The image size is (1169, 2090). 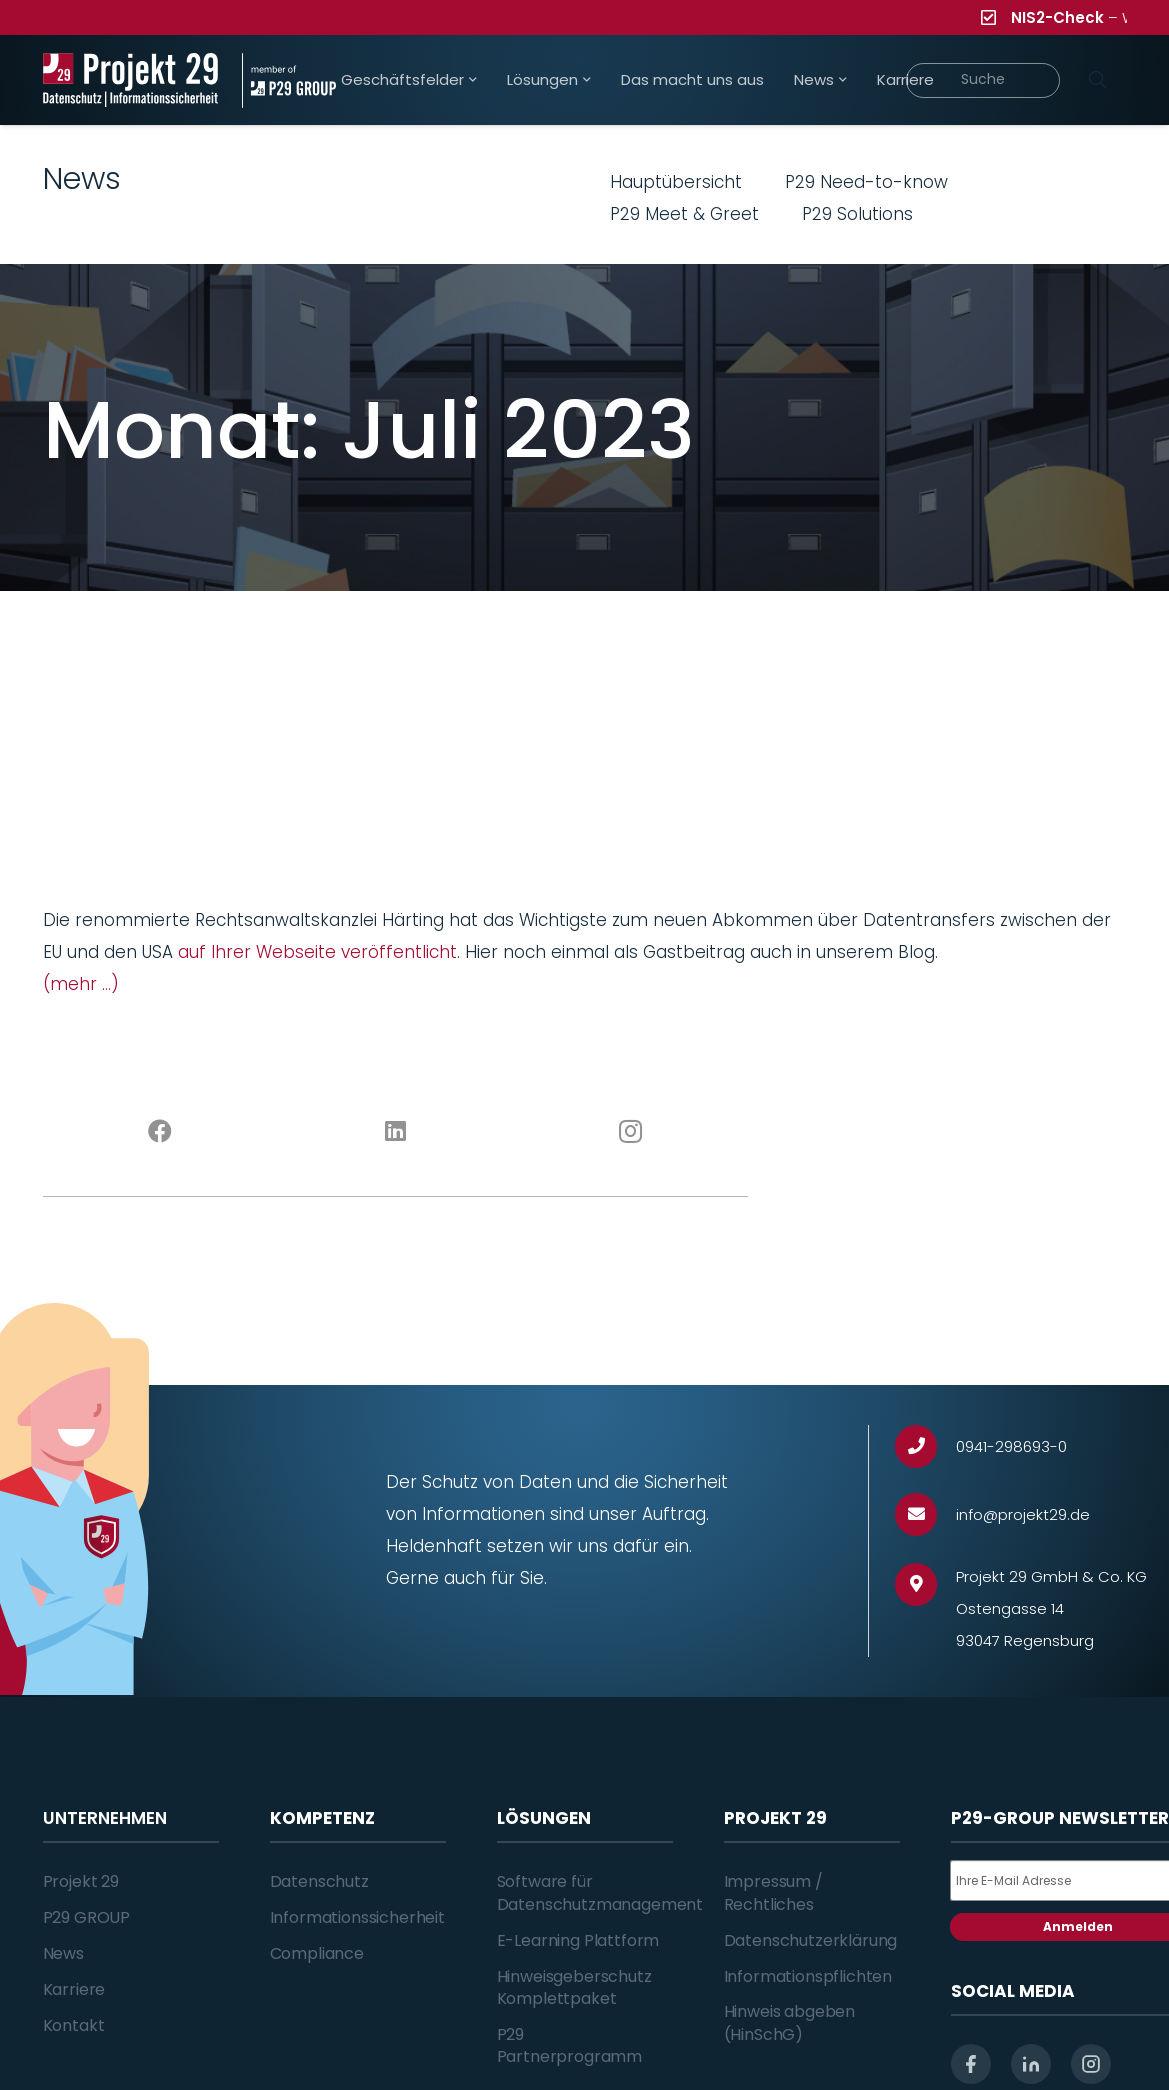 What do you see at coordinates (1098, 80) in the screenshot?
I see `[Suchen]` at bounding box center [1098, 80].